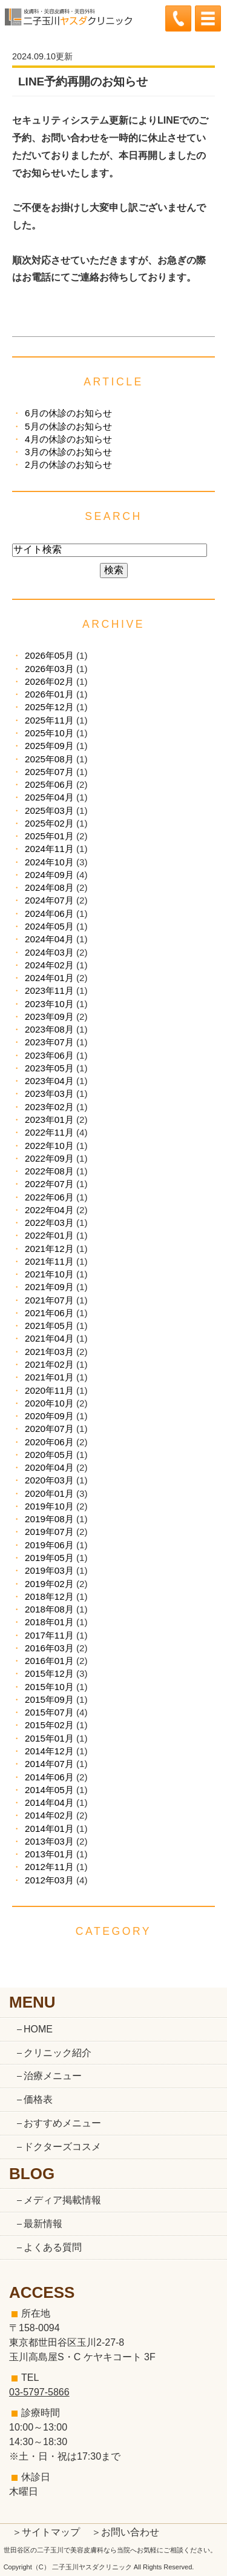 This screenshot has width=227, height=2576. Describe the element at coordinates (62, 2147) in the screenshot. I see `ドクターズコスメ` at that location.